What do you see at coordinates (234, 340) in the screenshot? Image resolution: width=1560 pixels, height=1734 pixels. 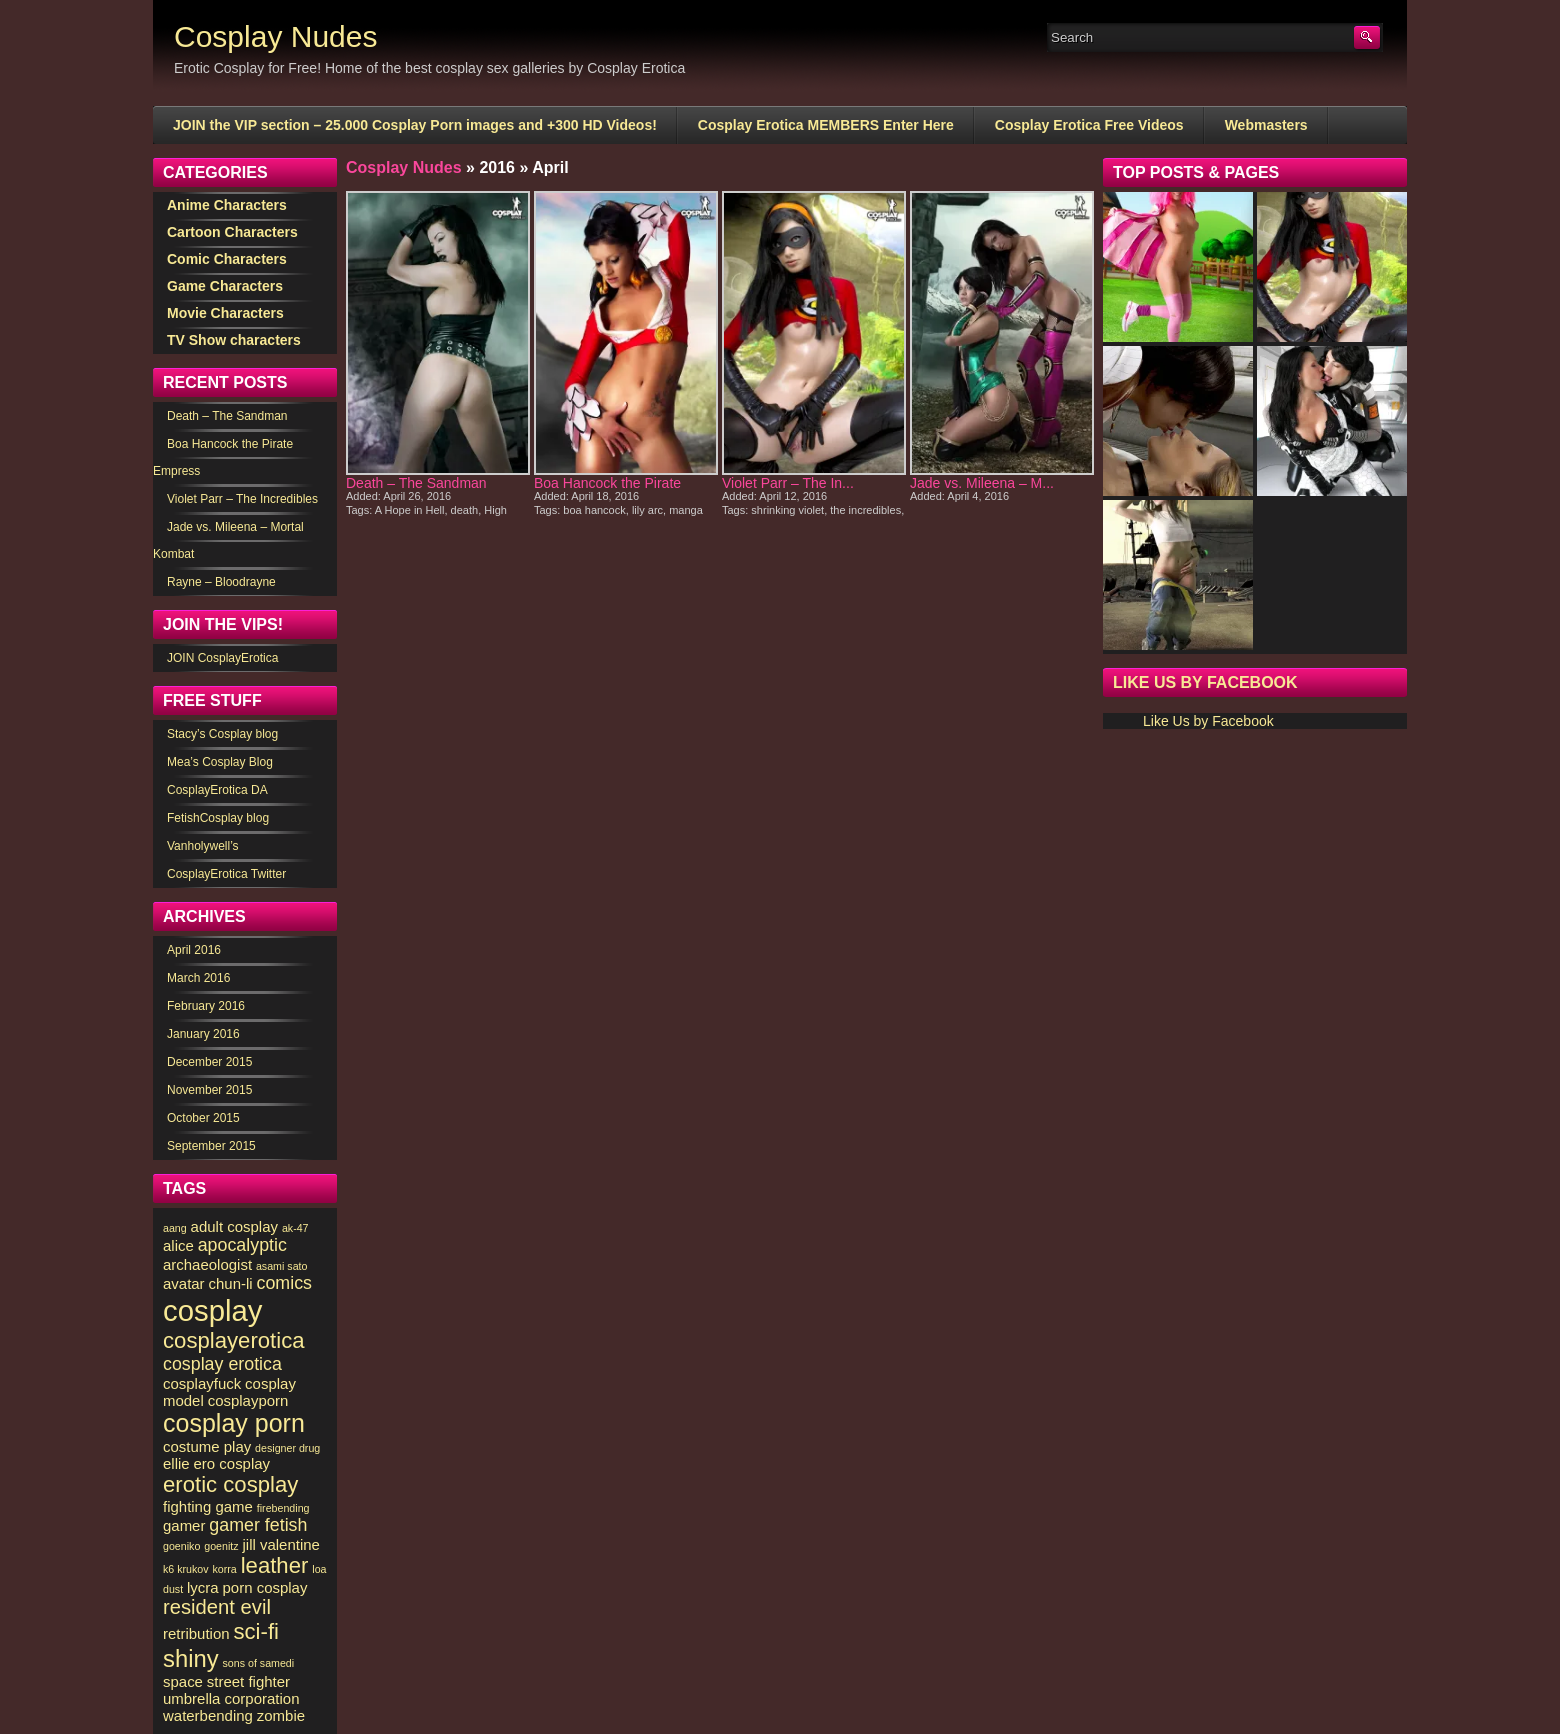 I see `TV Show characters` at bounding box center [234, 340].